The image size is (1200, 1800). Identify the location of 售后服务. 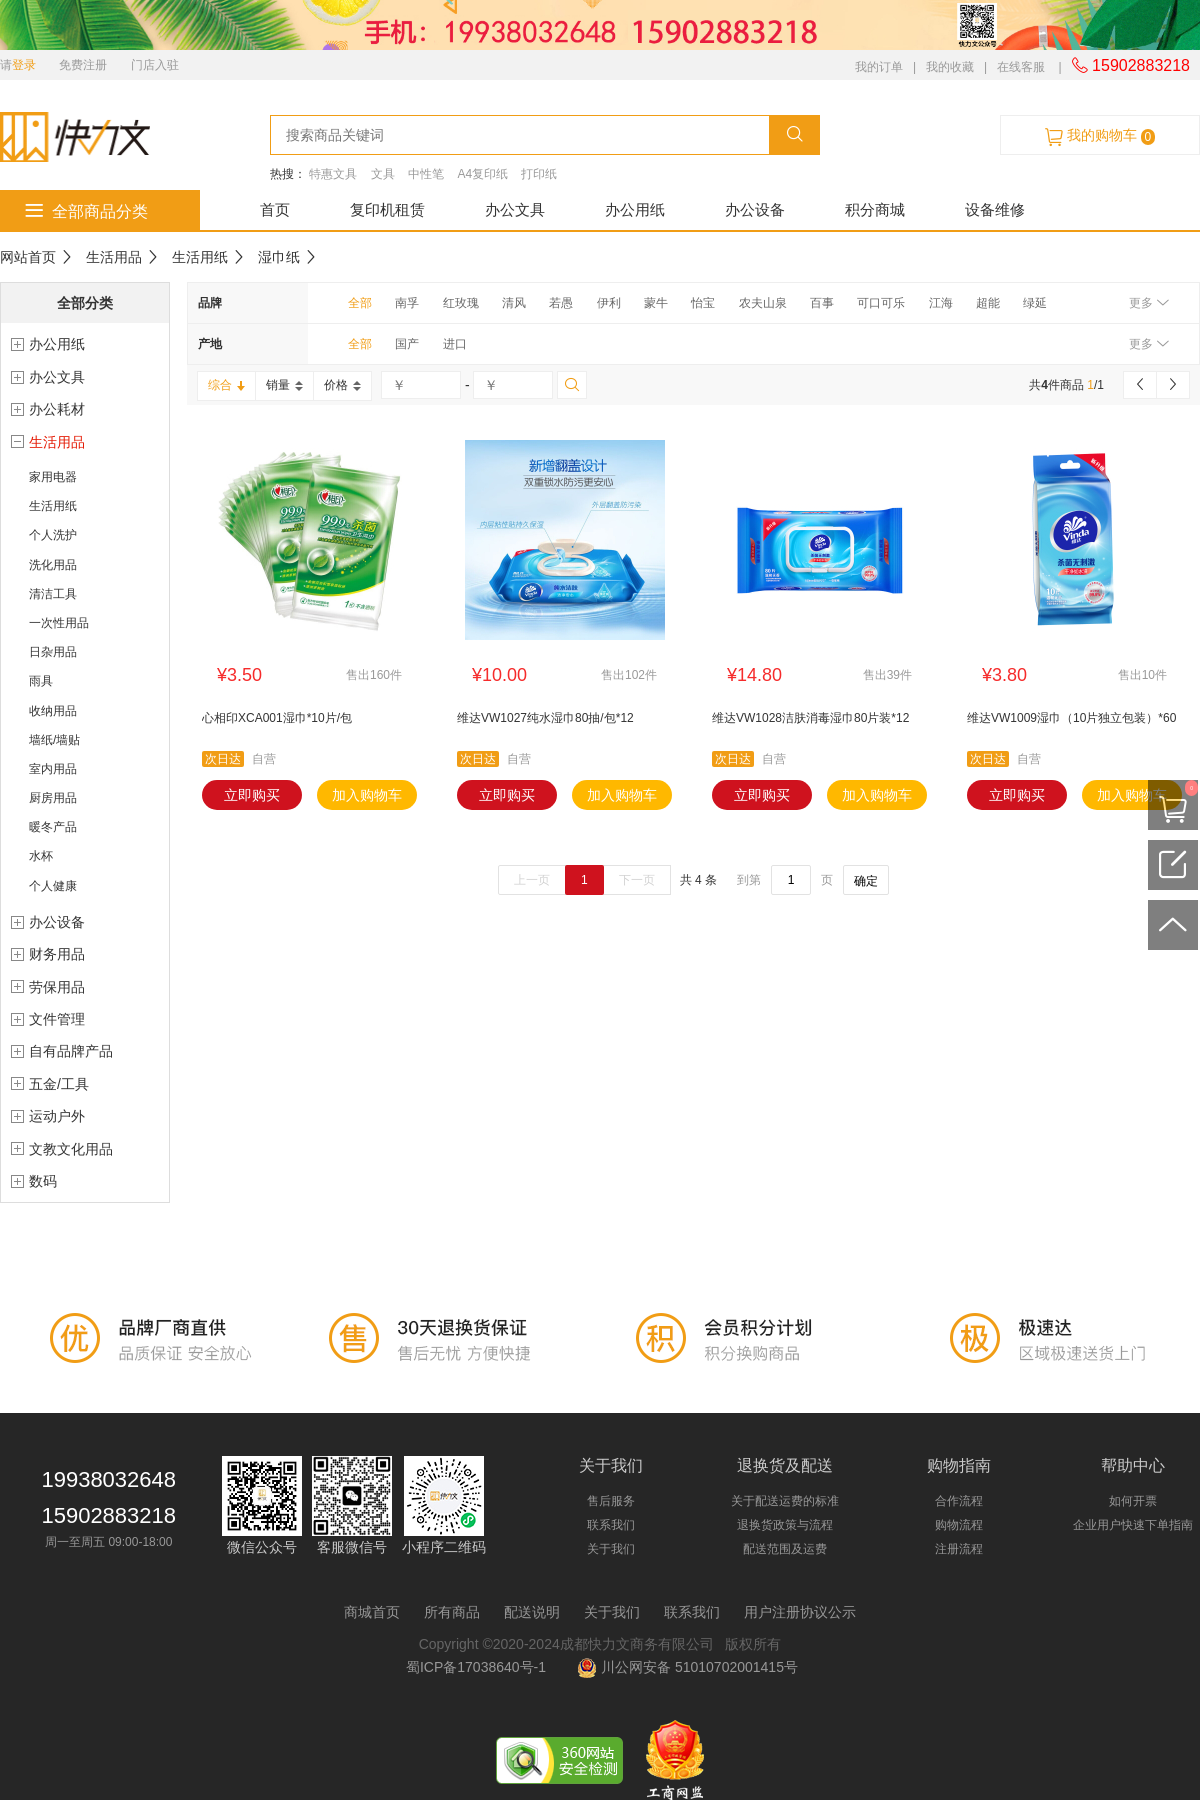
(611, 1501).